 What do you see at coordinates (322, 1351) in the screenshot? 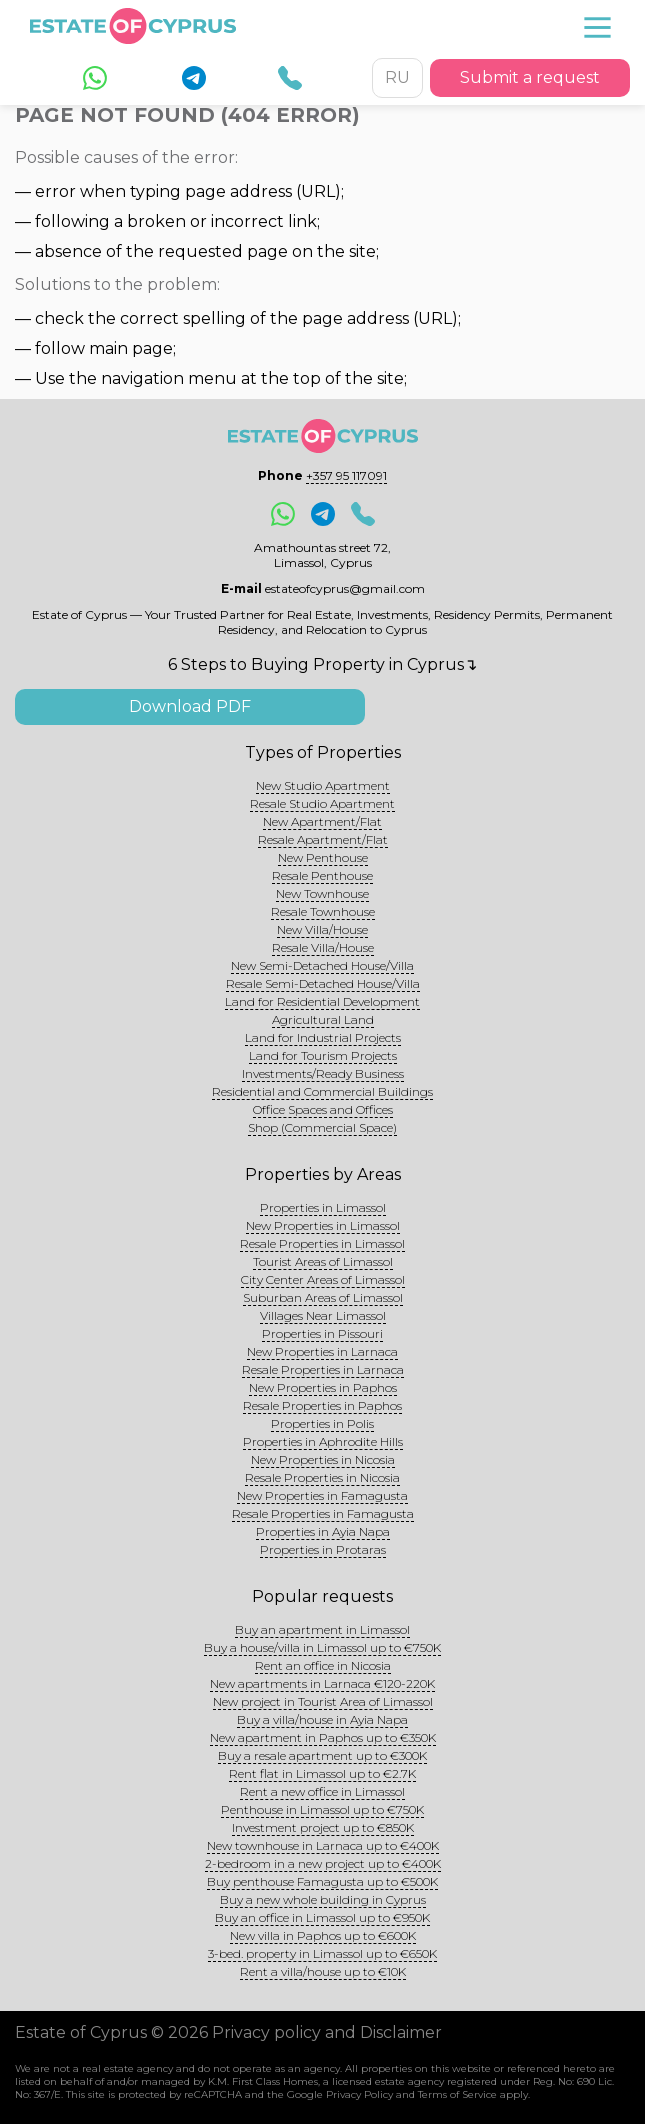
I see `New Properties in Larnaca` at bounding box center [322, 1351].